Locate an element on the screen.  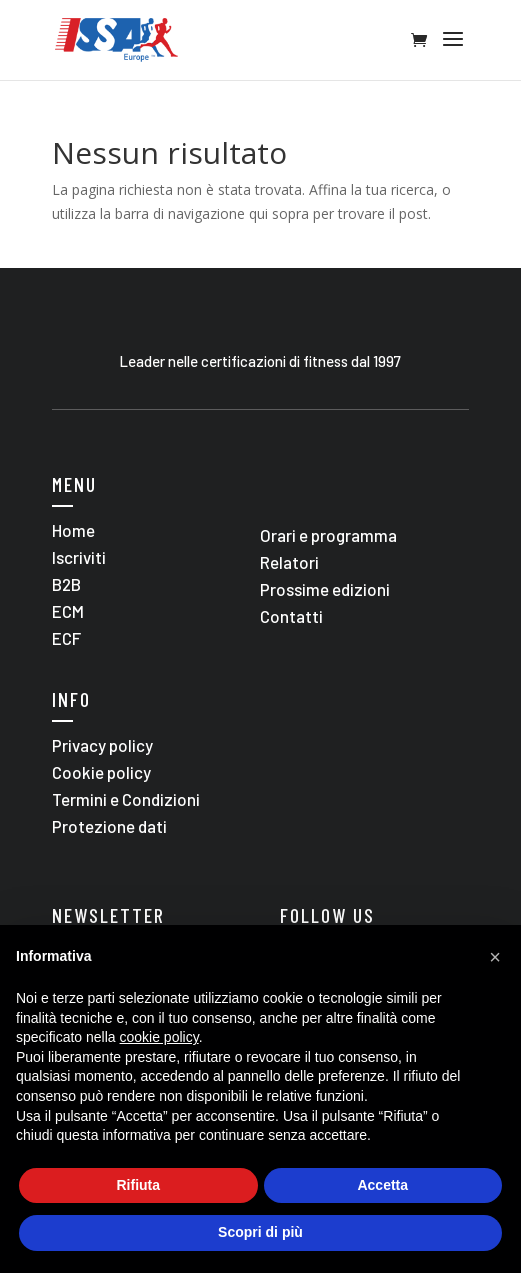
Accetta [button] is located at coordinates (382, 1185).